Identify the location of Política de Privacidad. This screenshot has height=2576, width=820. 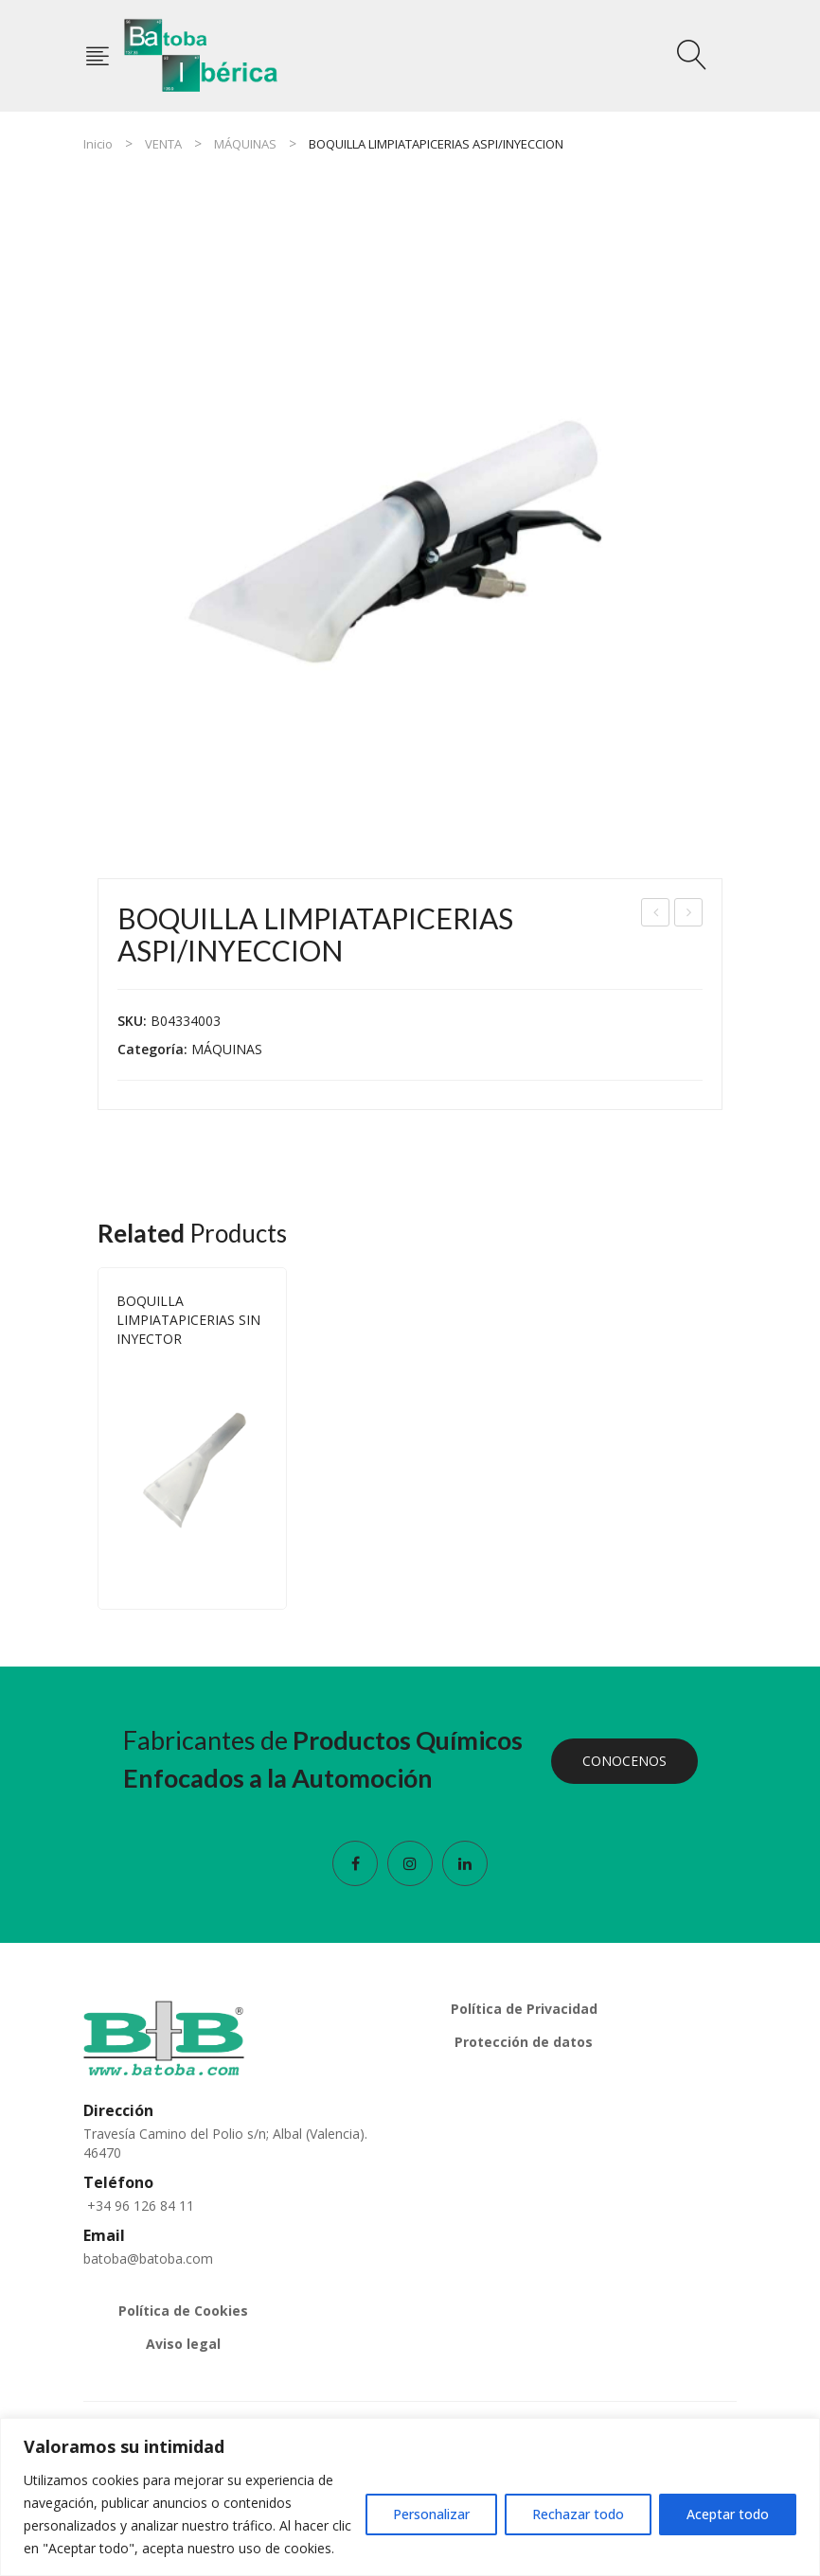
(524, 2009).